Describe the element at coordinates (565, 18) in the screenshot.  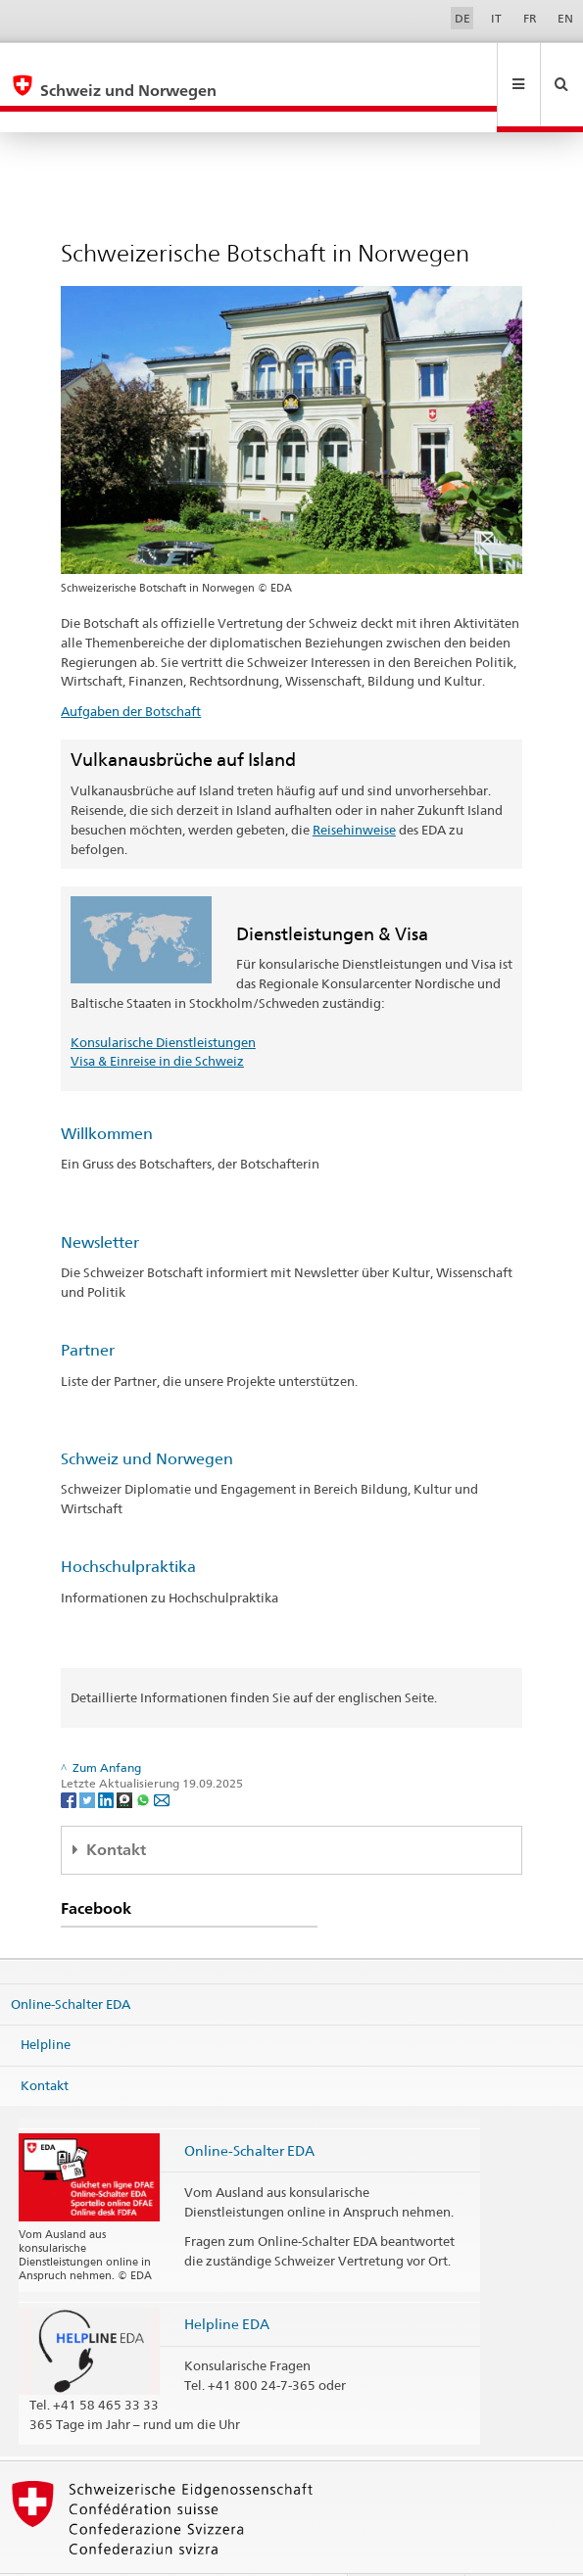
I see `EN` at that location.